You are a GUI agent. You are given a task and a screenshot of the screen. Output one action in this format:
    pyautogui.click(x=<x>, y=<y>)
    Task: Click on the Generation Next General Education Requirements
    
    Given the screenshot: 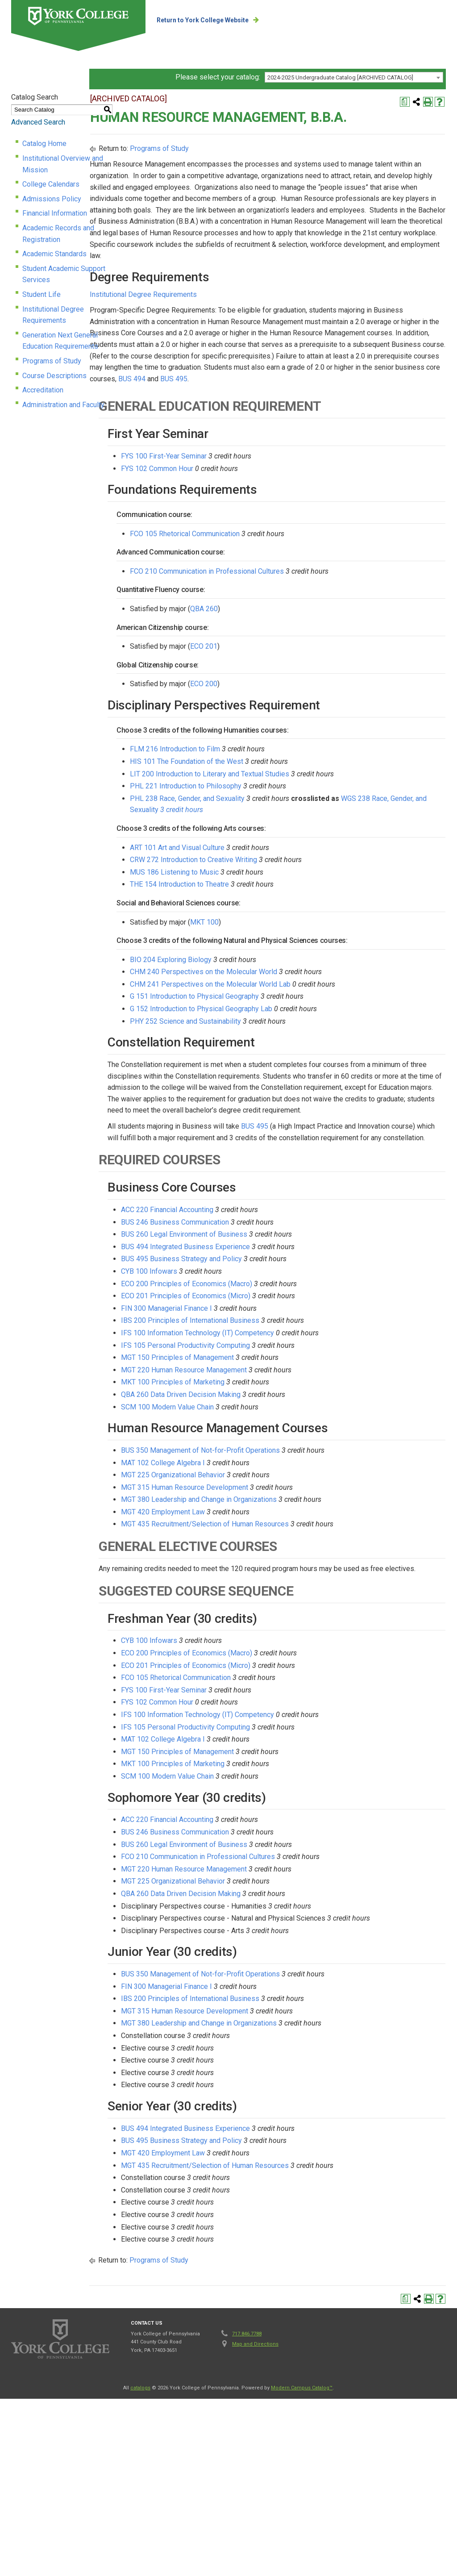 What is the action you would take?
    pyautogui.click(x=98, y=306)
    